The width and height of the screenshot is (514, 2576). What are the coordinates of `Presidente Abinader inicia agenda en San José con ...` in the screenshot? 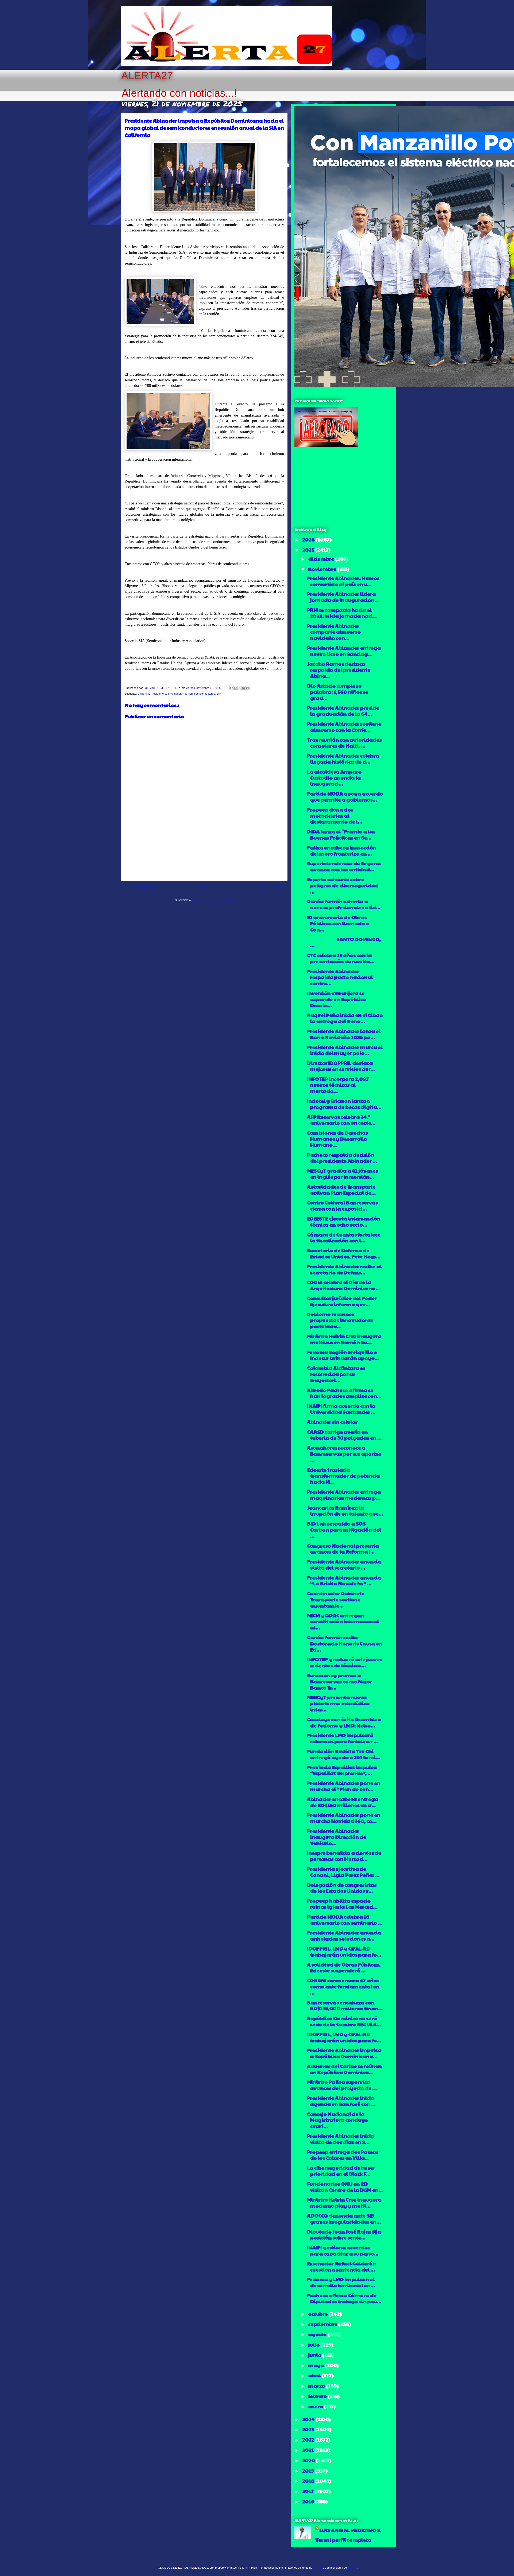 It's located at (341, 2101).